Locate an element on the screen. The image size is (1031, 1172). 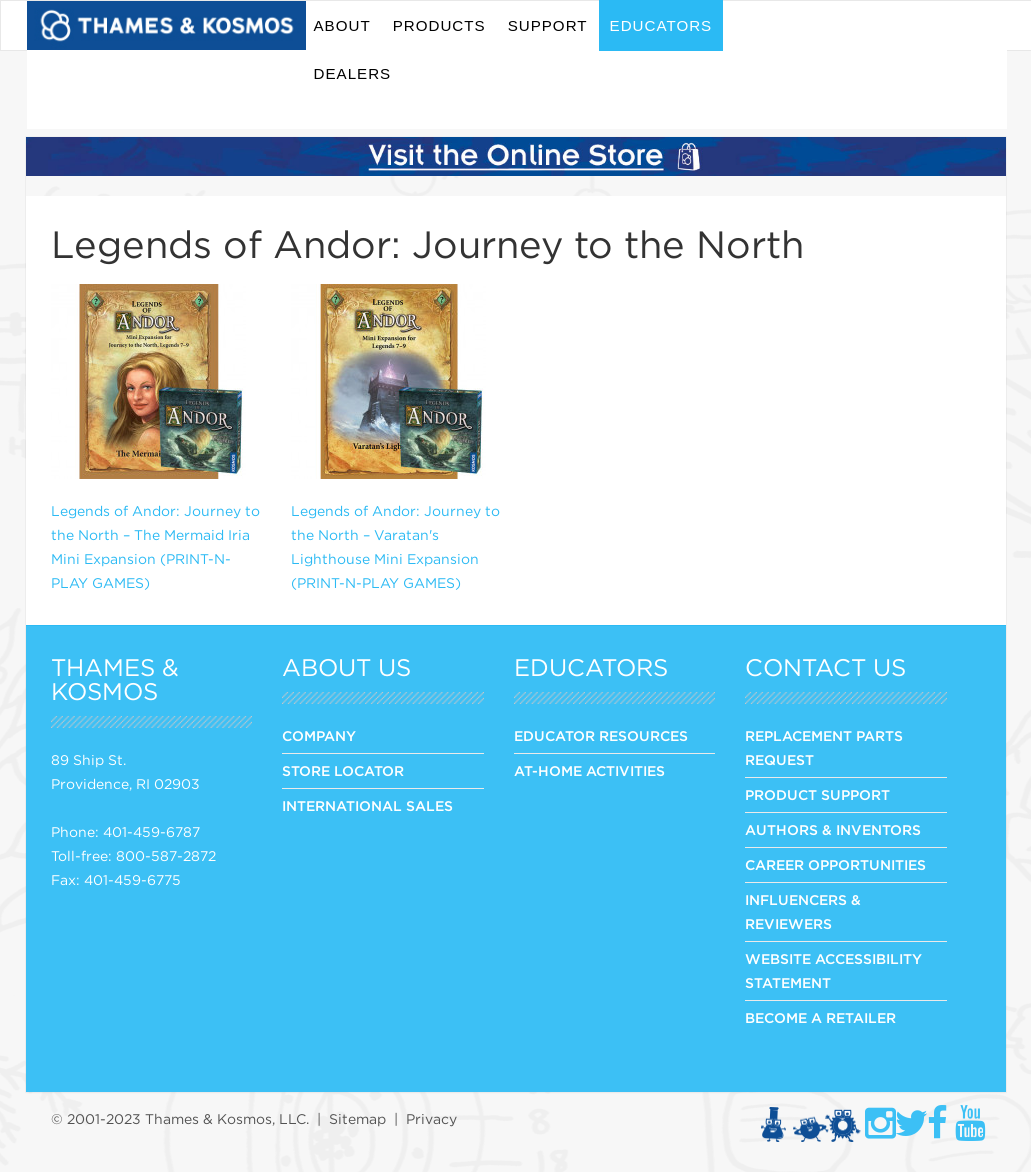
About is located at coordinates (342, 25).